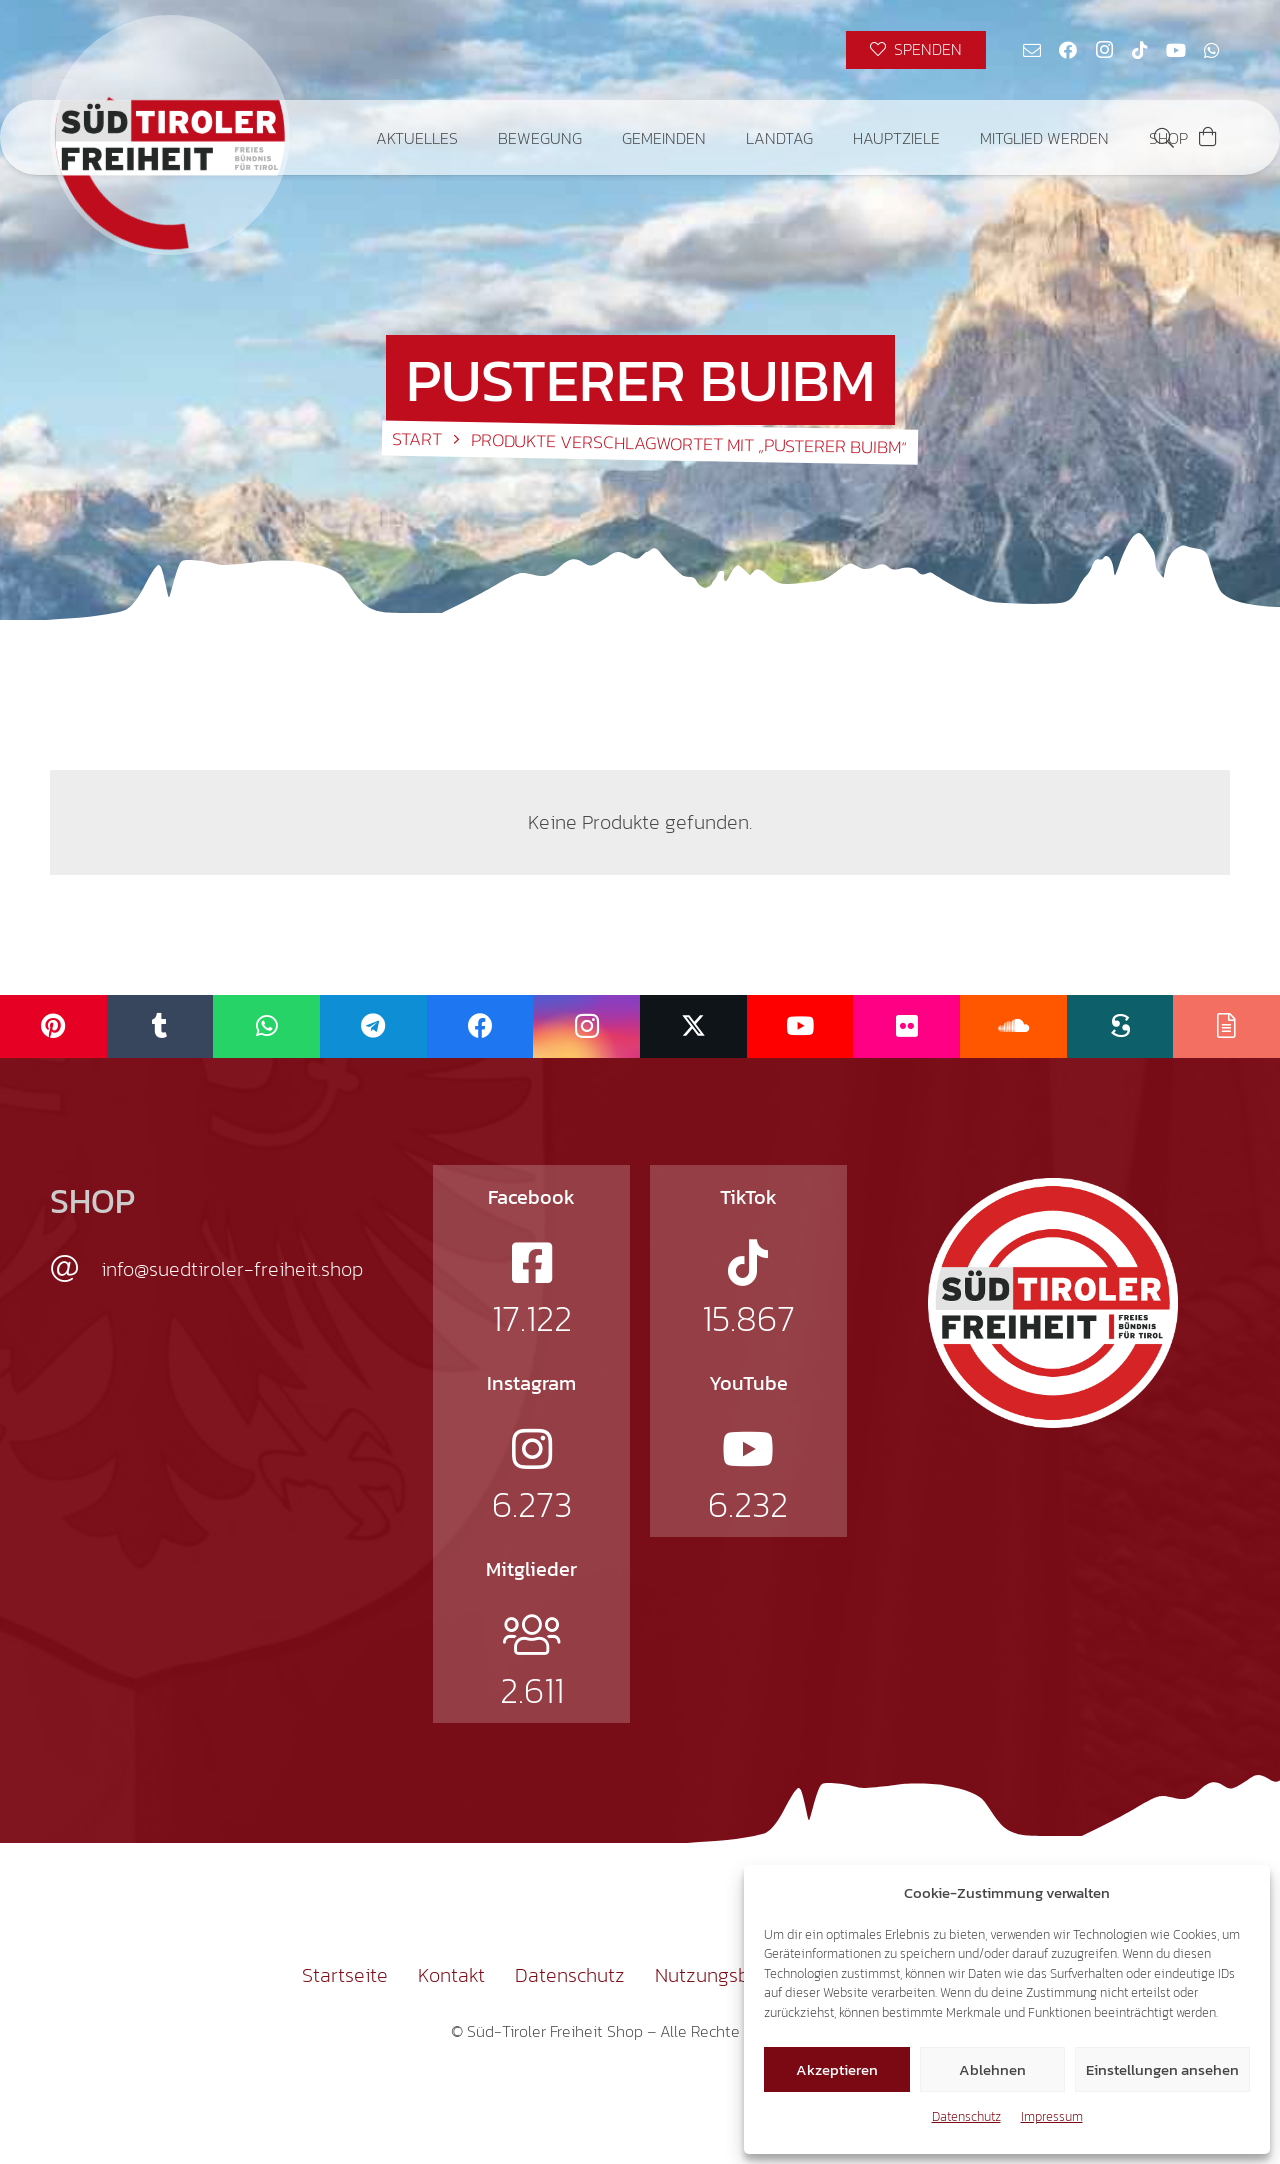  I want to click on [logo-st], so click(1053, 1303).